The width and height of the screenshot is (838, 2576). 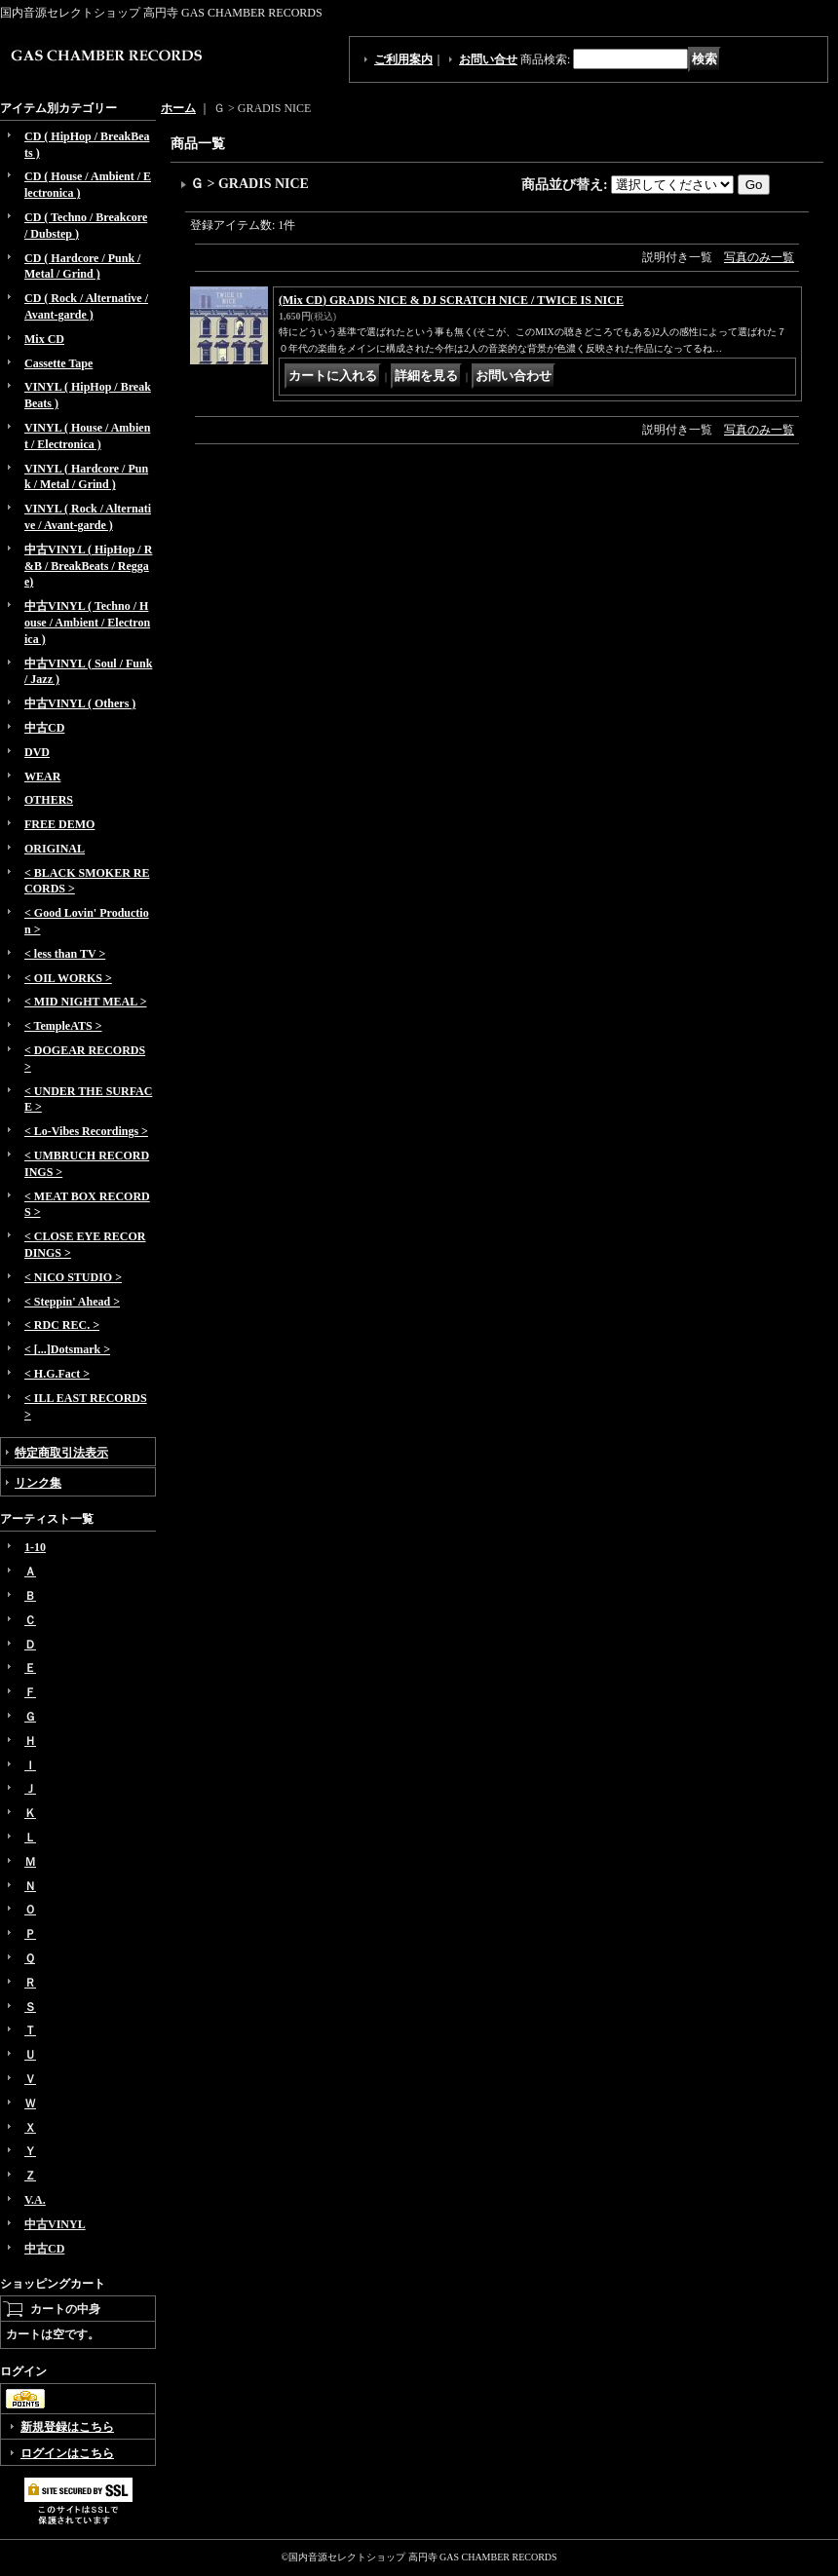 What do you see at coordinates (59, 824) in the screenshot?
I see `FREE DEMO` at bounding box center [59, 824].